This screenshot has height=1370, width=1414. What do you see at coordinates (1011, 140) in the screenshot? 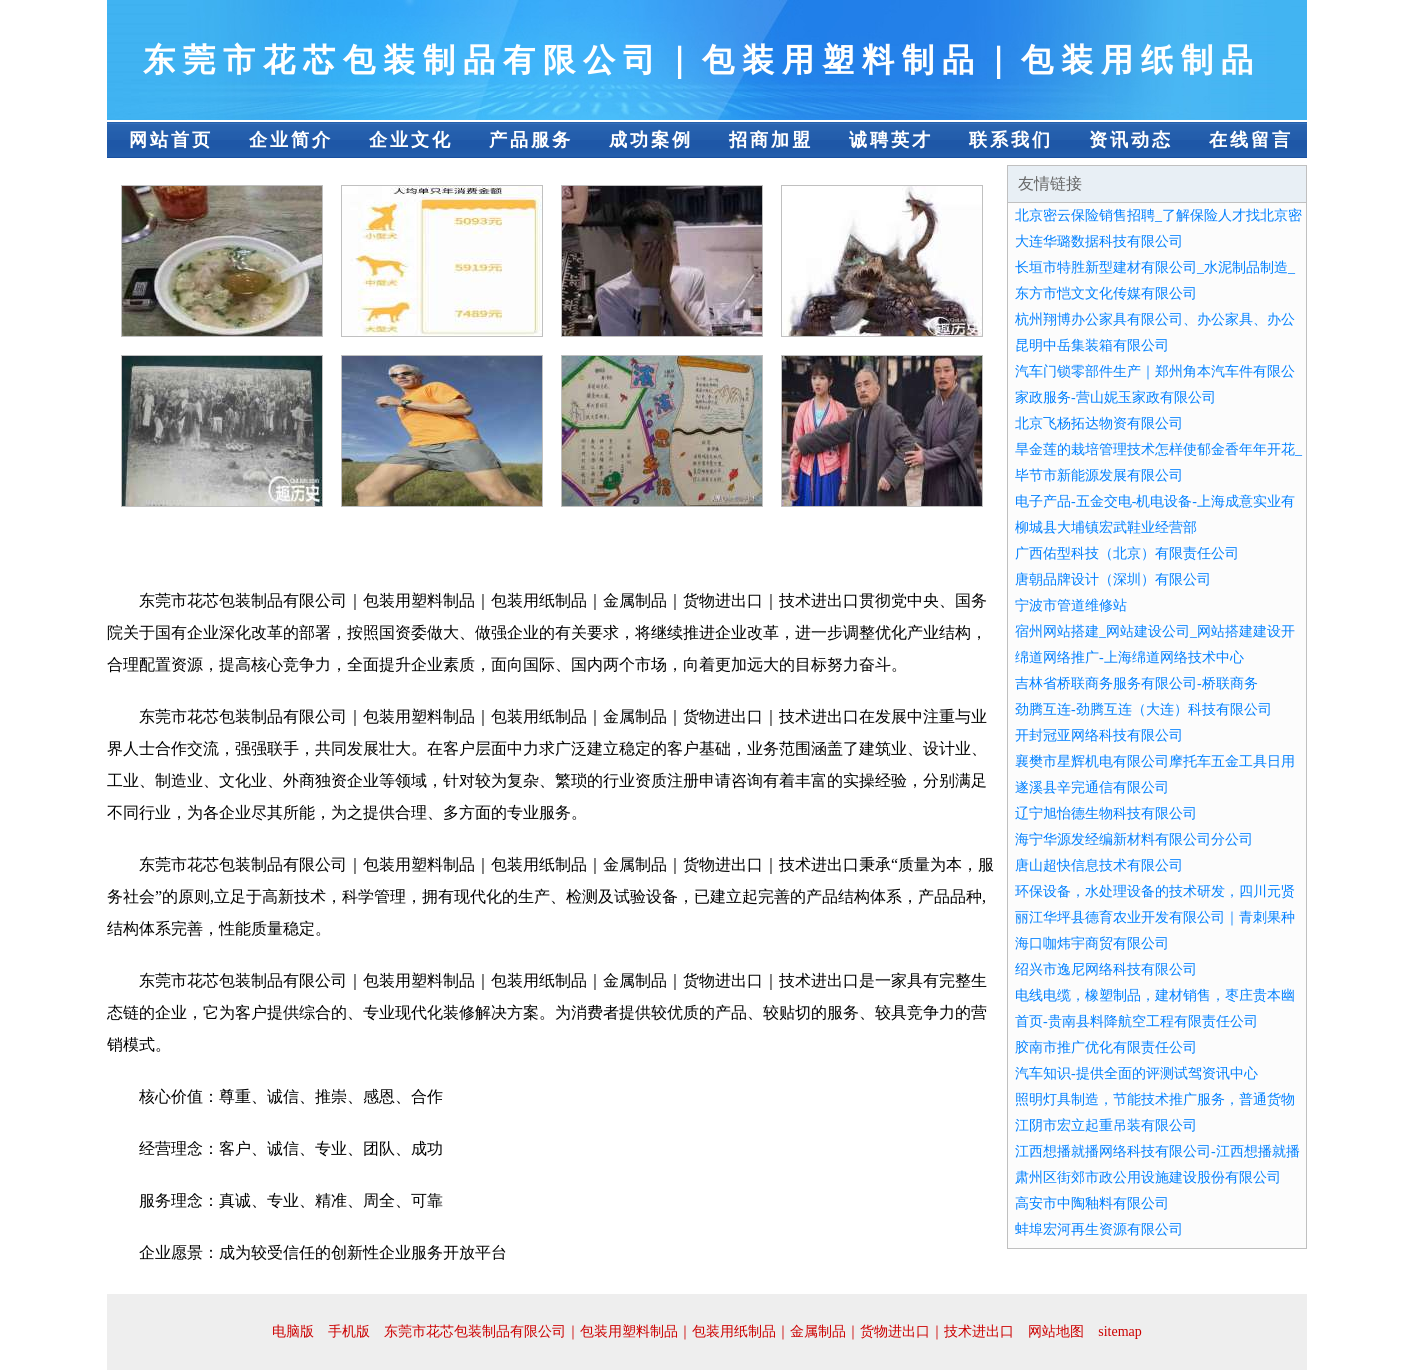
I see `联系我们` at bounding box center [1011, 140].